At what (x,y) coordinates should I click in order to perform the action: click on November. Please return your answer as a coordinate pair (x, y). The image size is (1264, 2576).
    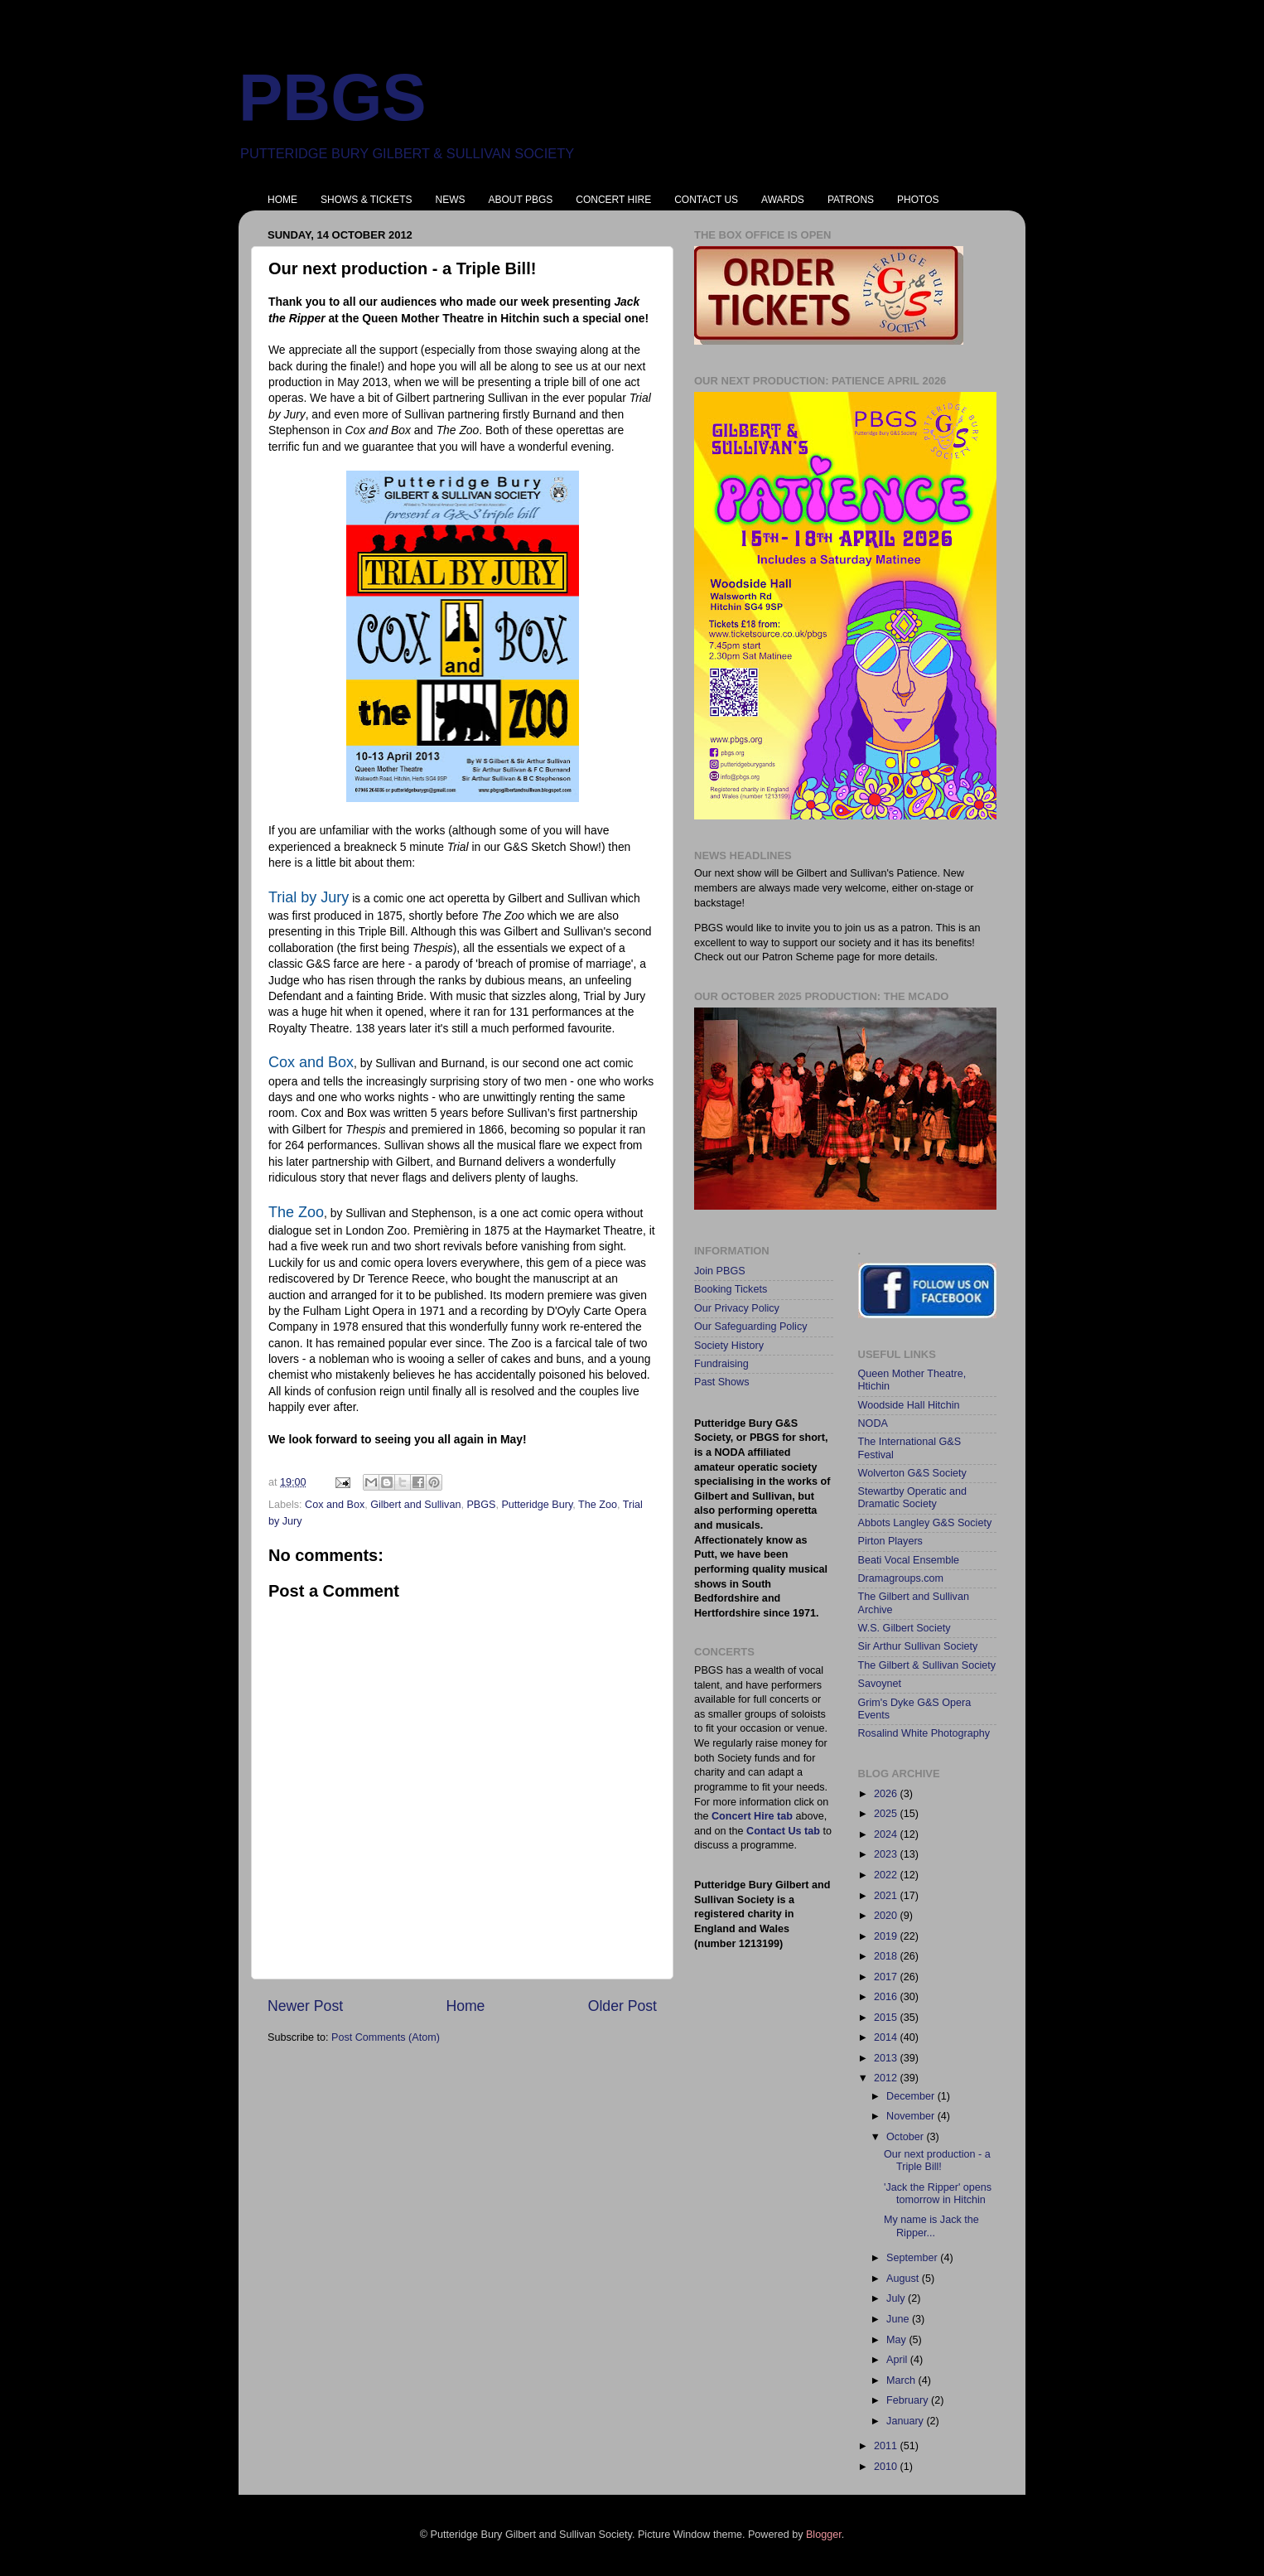
    Looking at the image, I should click on (912, 2116).